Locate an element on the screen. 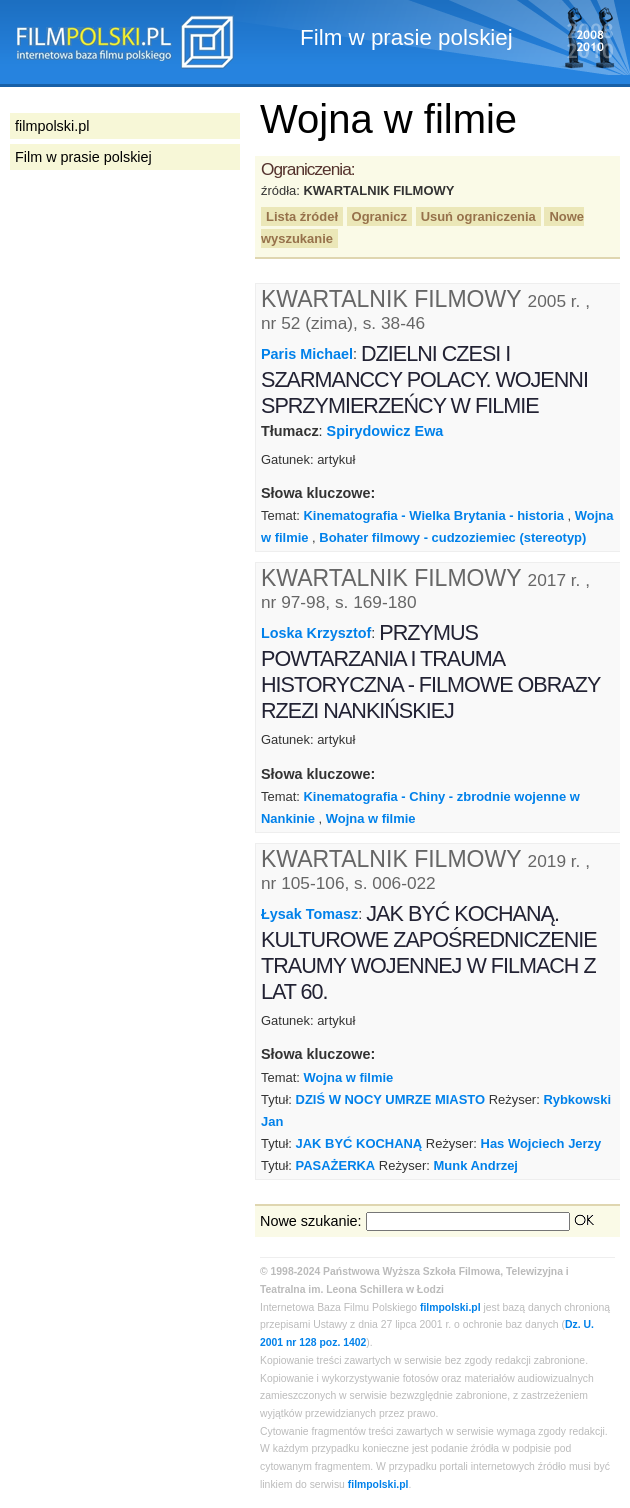 This screenshot has width=630, height=1508. Has Wojciech Jerzy is located at coordinates (541, 1143).